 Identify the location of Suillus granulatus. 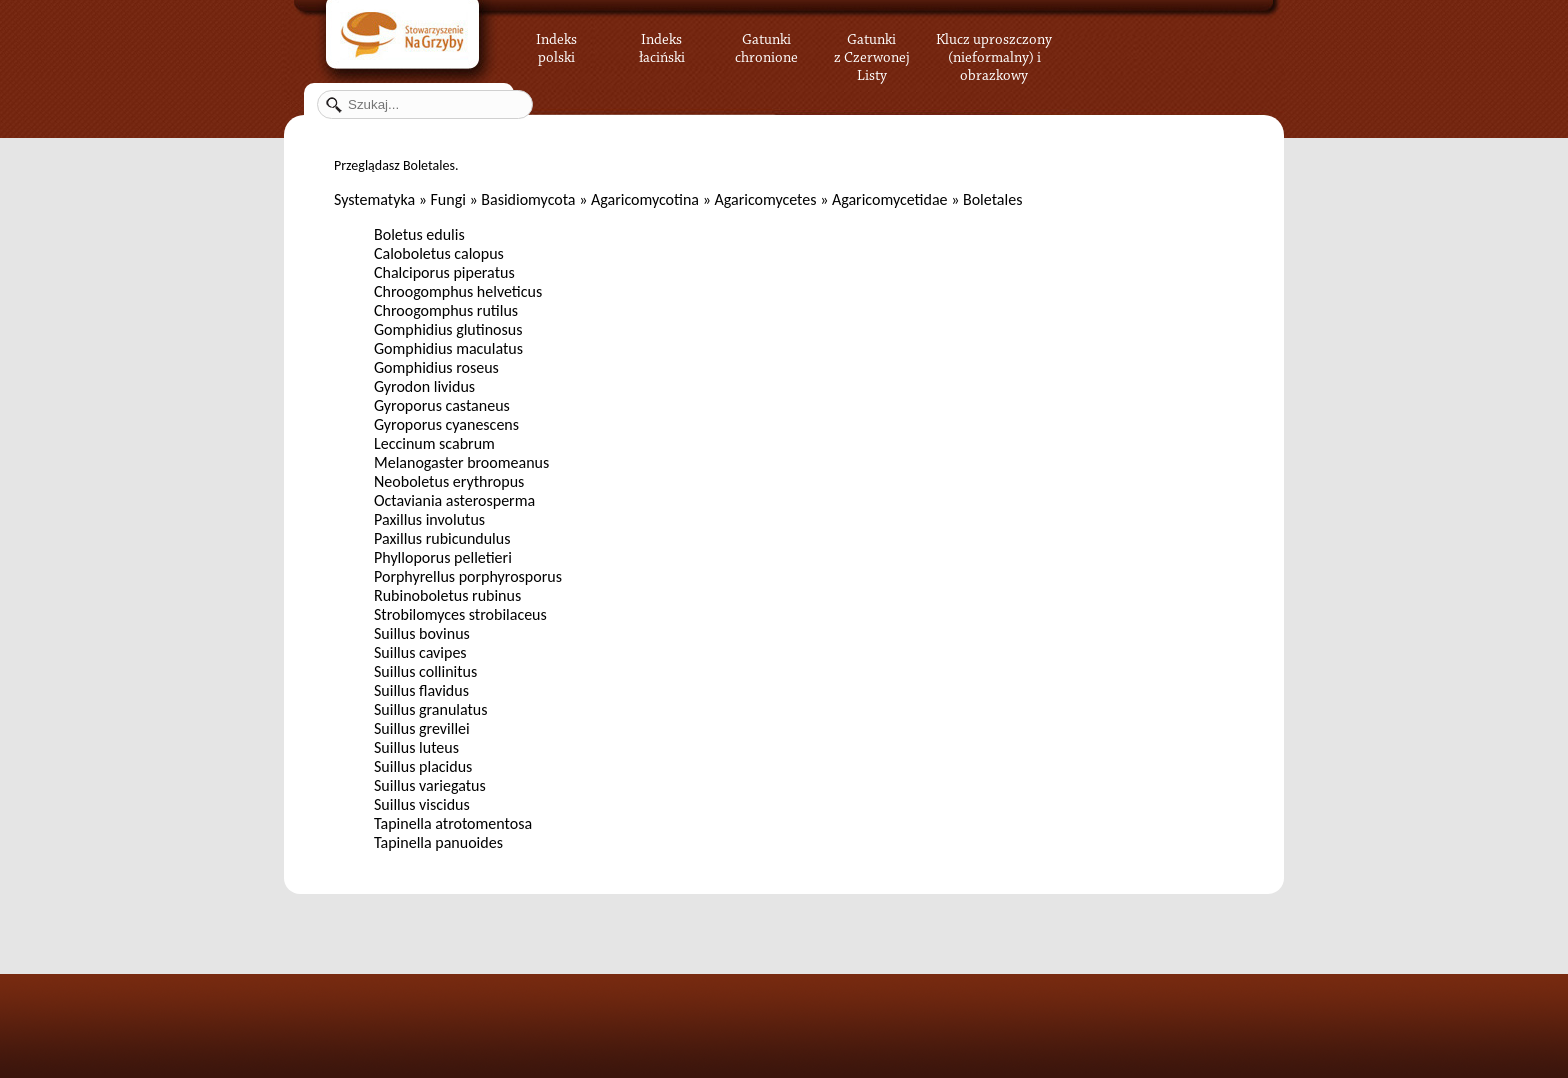
(431, 709).